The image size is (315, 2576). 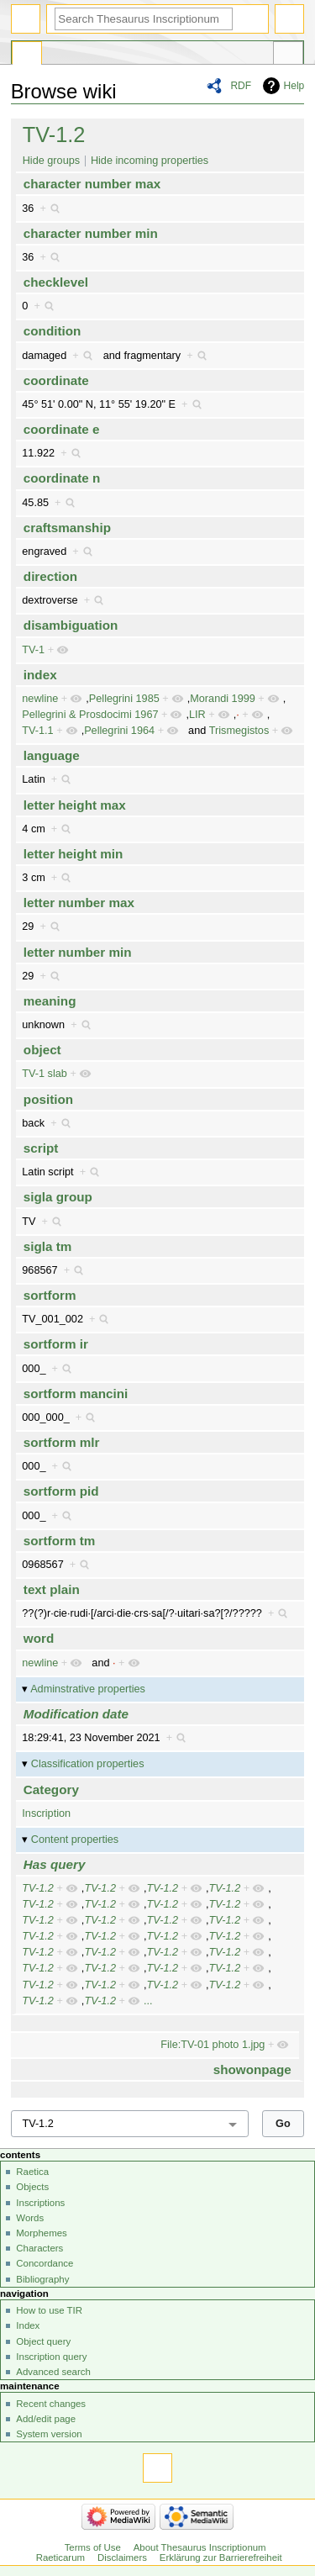 I want to click on Add/edit page, so click(x=46, y=2419).